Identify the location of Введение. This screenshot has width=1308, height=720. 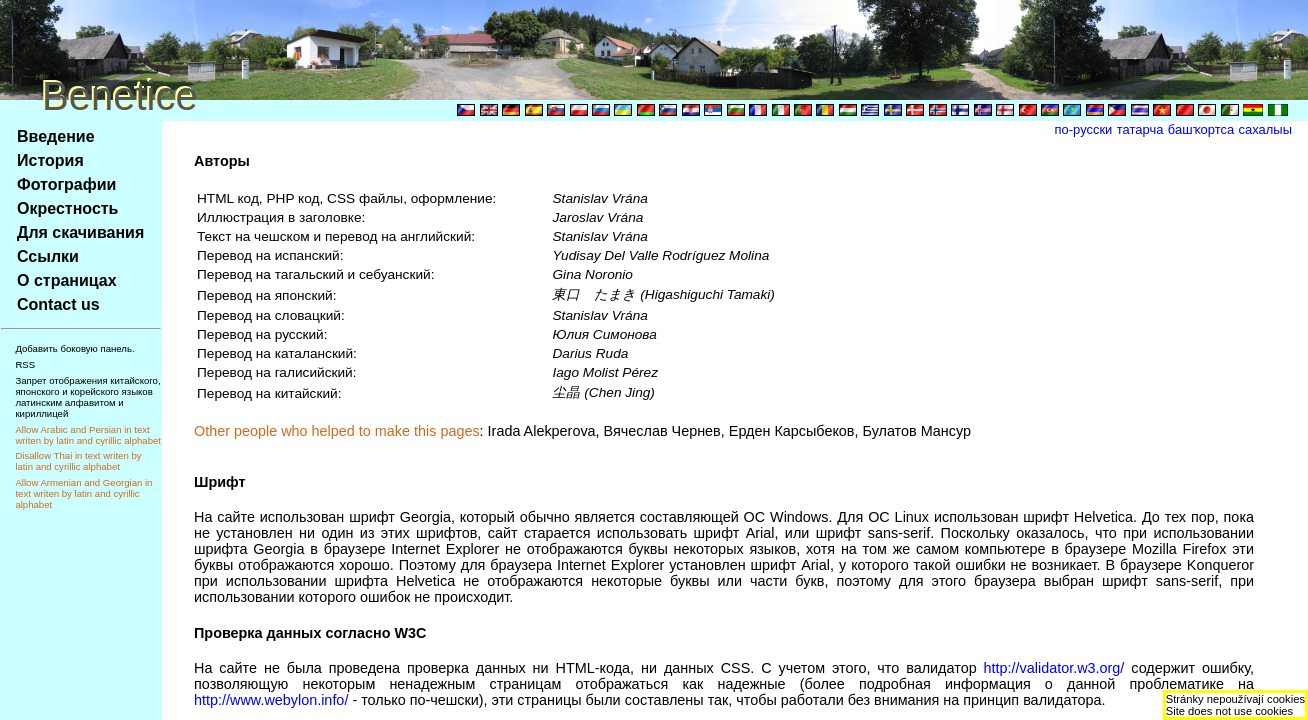
(56, 136).